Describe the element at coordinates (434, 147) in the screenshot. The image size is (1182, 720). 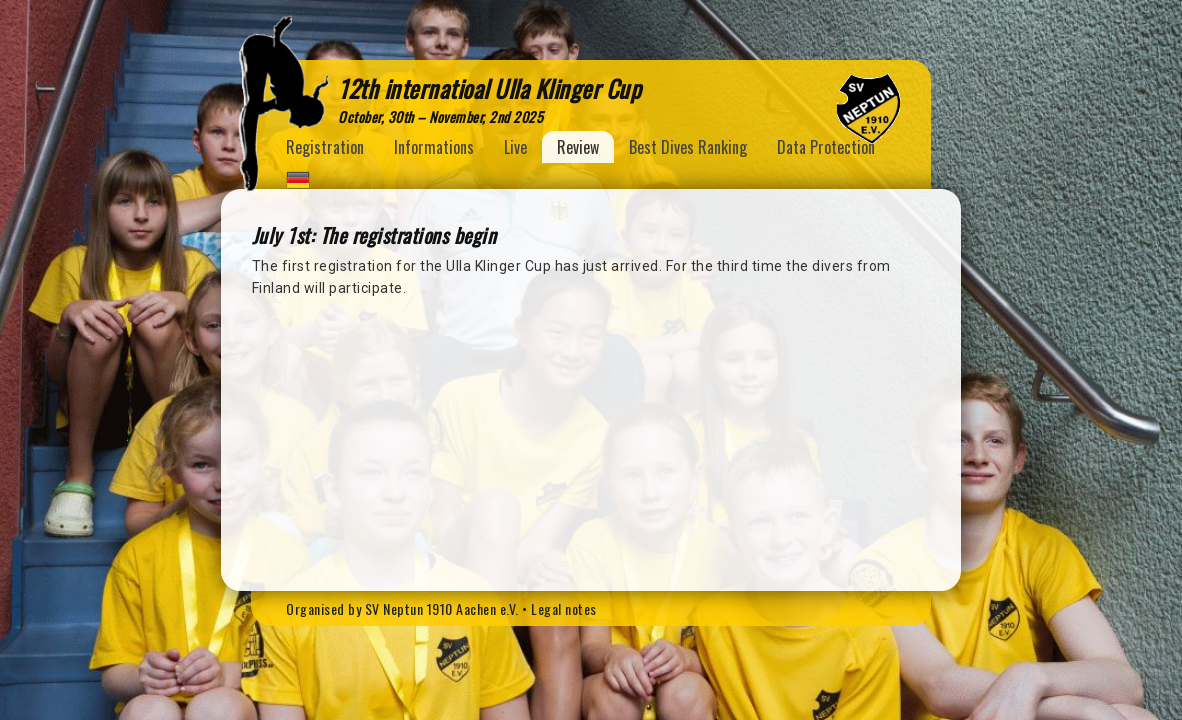
I see `Informations` at that location.